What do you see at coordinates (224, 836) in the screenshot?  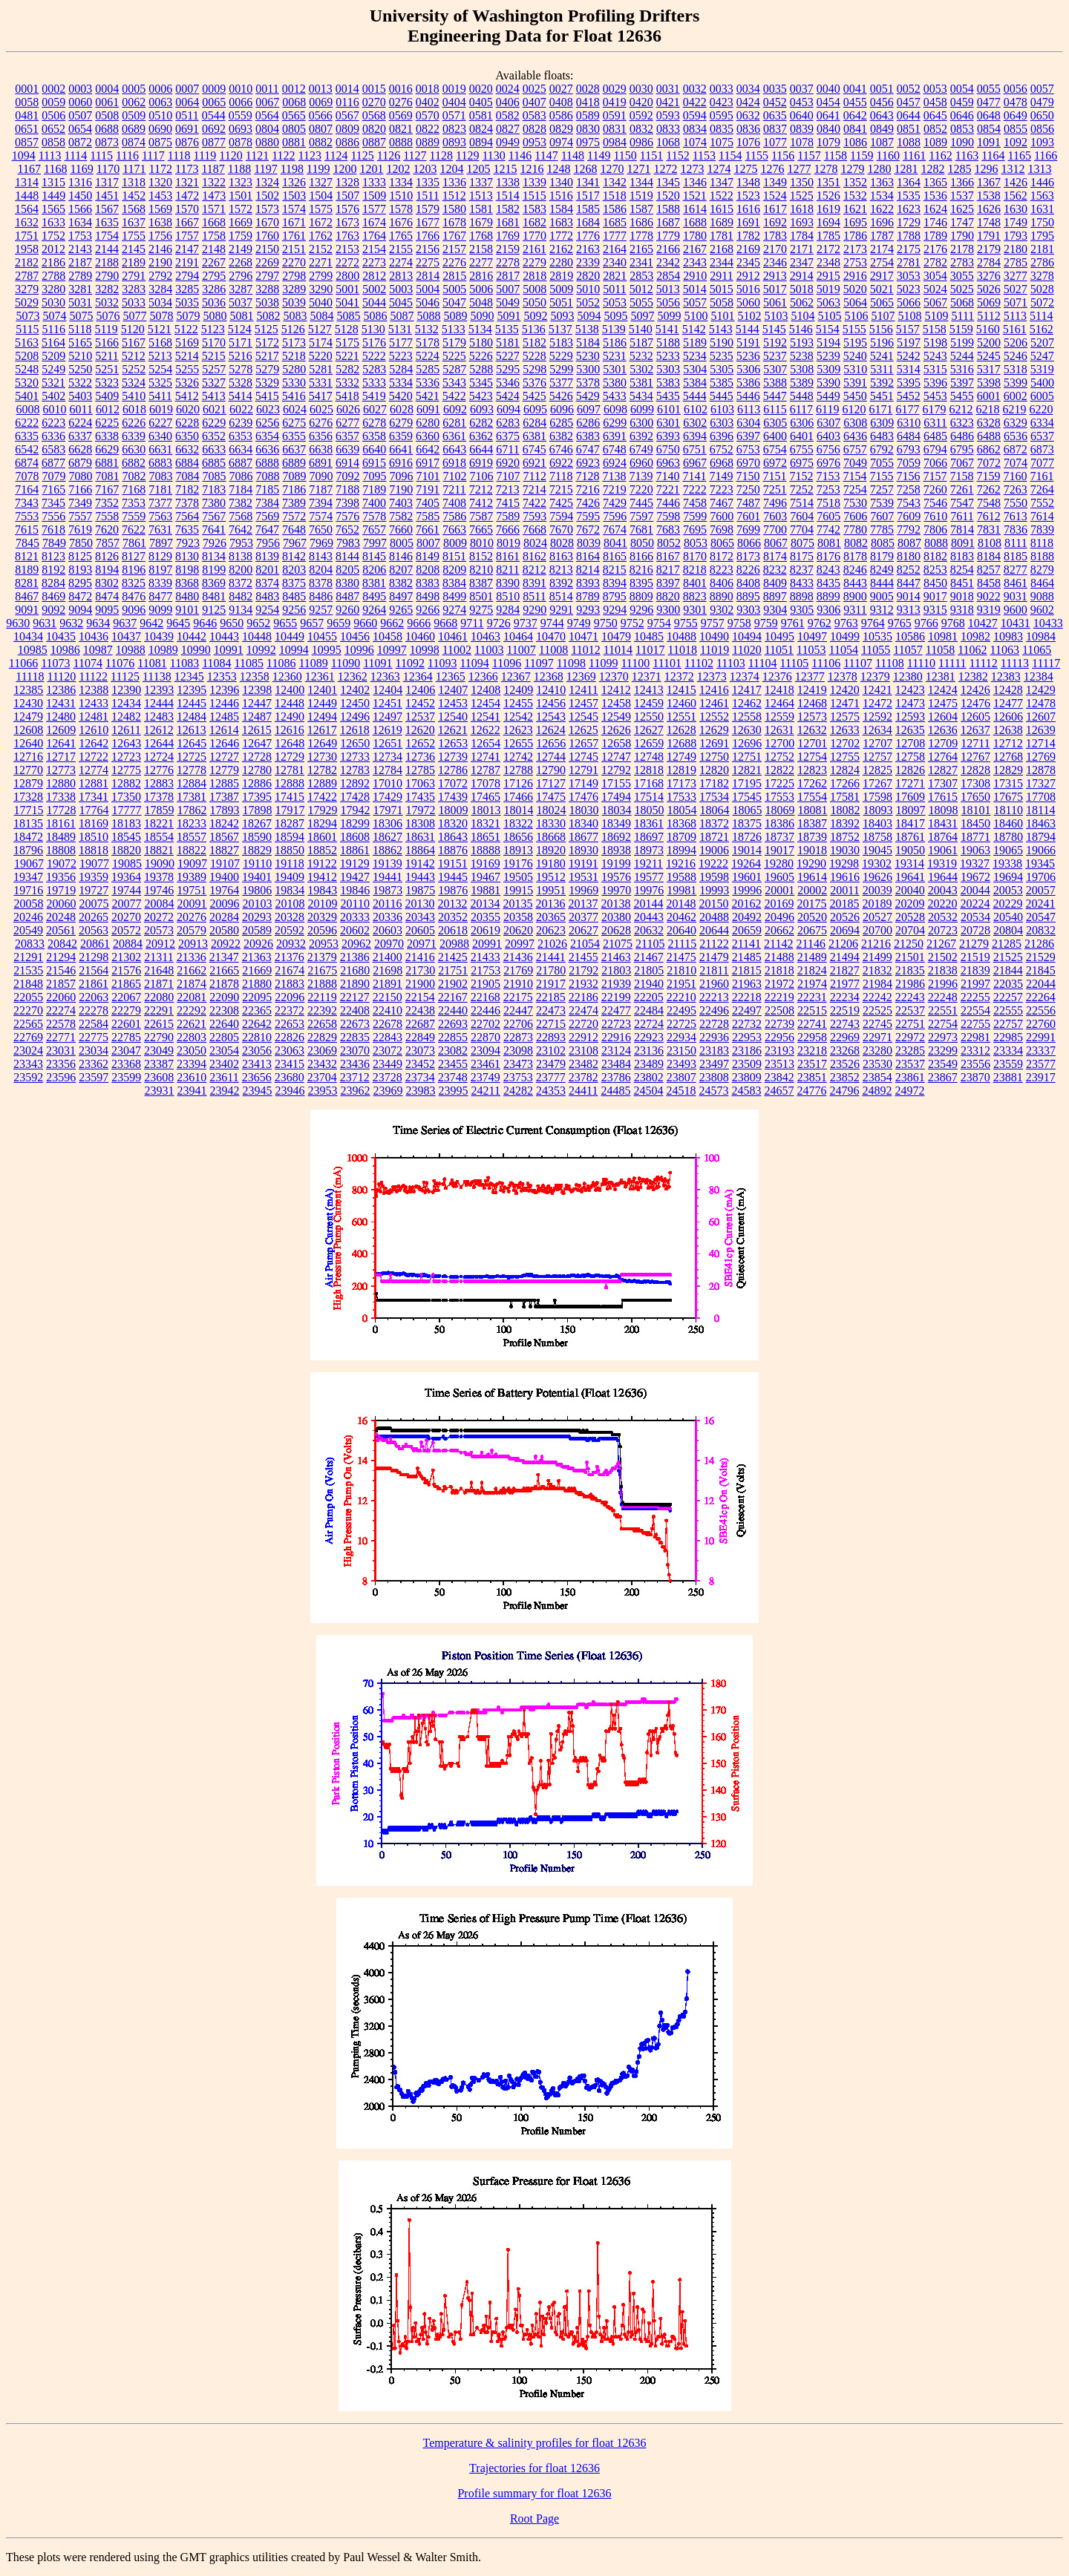 I see `18567` at bounding box center [224, 836].